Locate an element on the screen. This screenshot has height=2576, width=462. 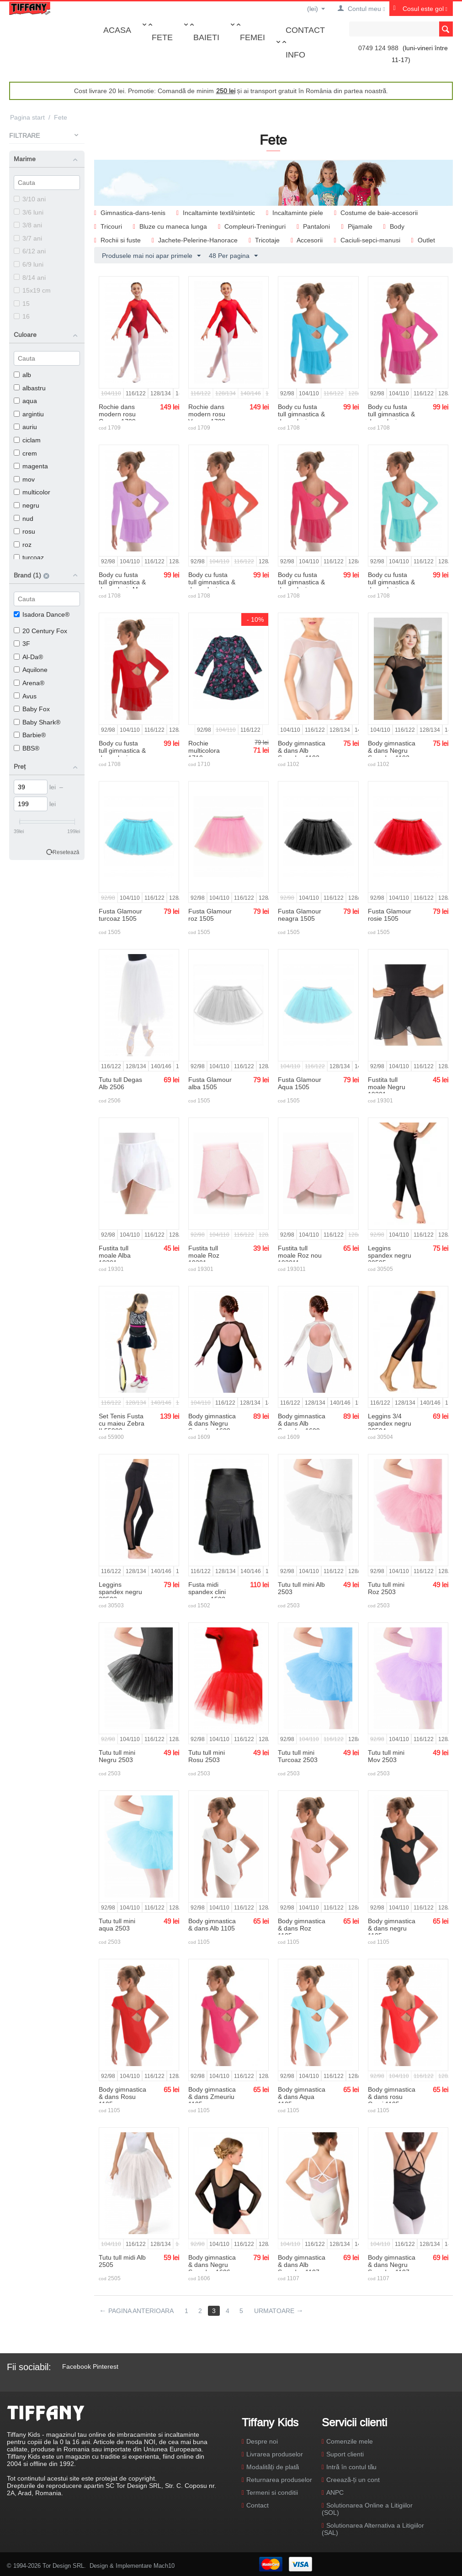
Body gimnastica & dans Alb Spandex 1107 is located at coordinates (301, 2265).